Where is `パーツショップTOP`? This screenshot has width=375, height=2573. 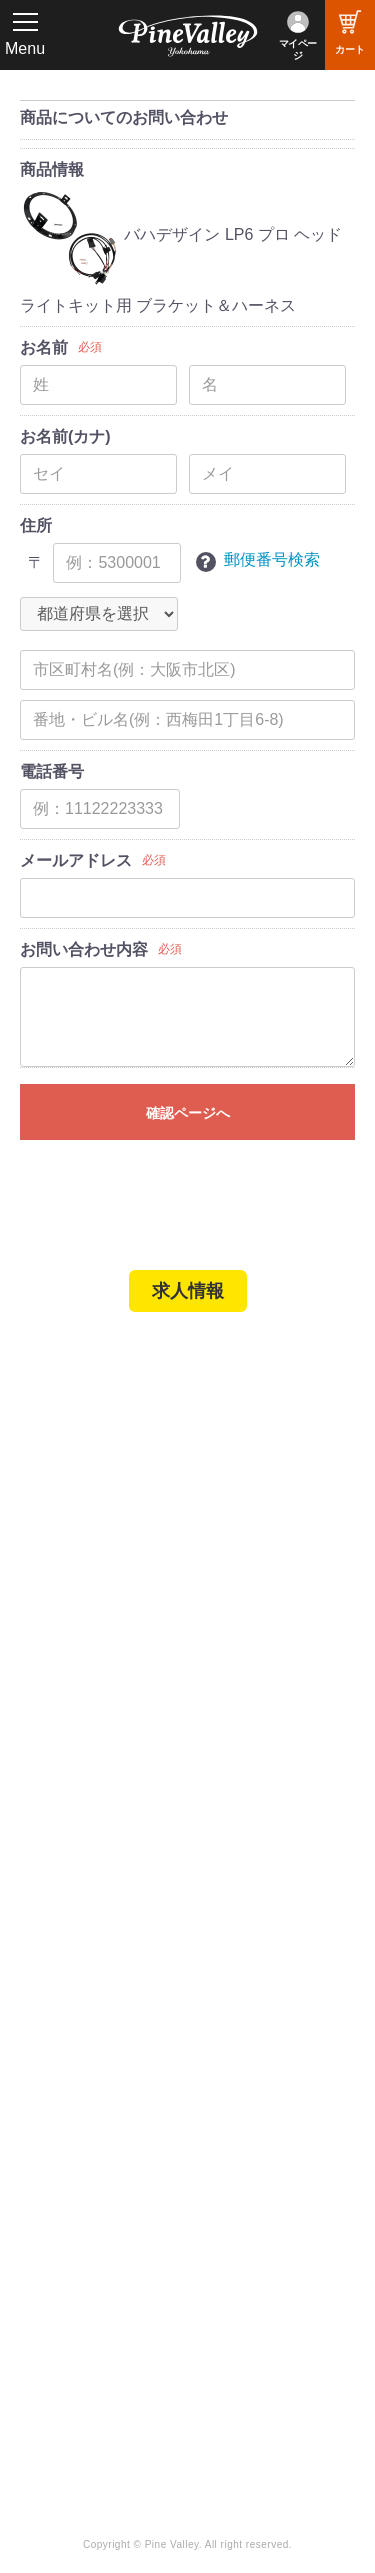 パーツショップTOP is located at coordinates (103, 1657).